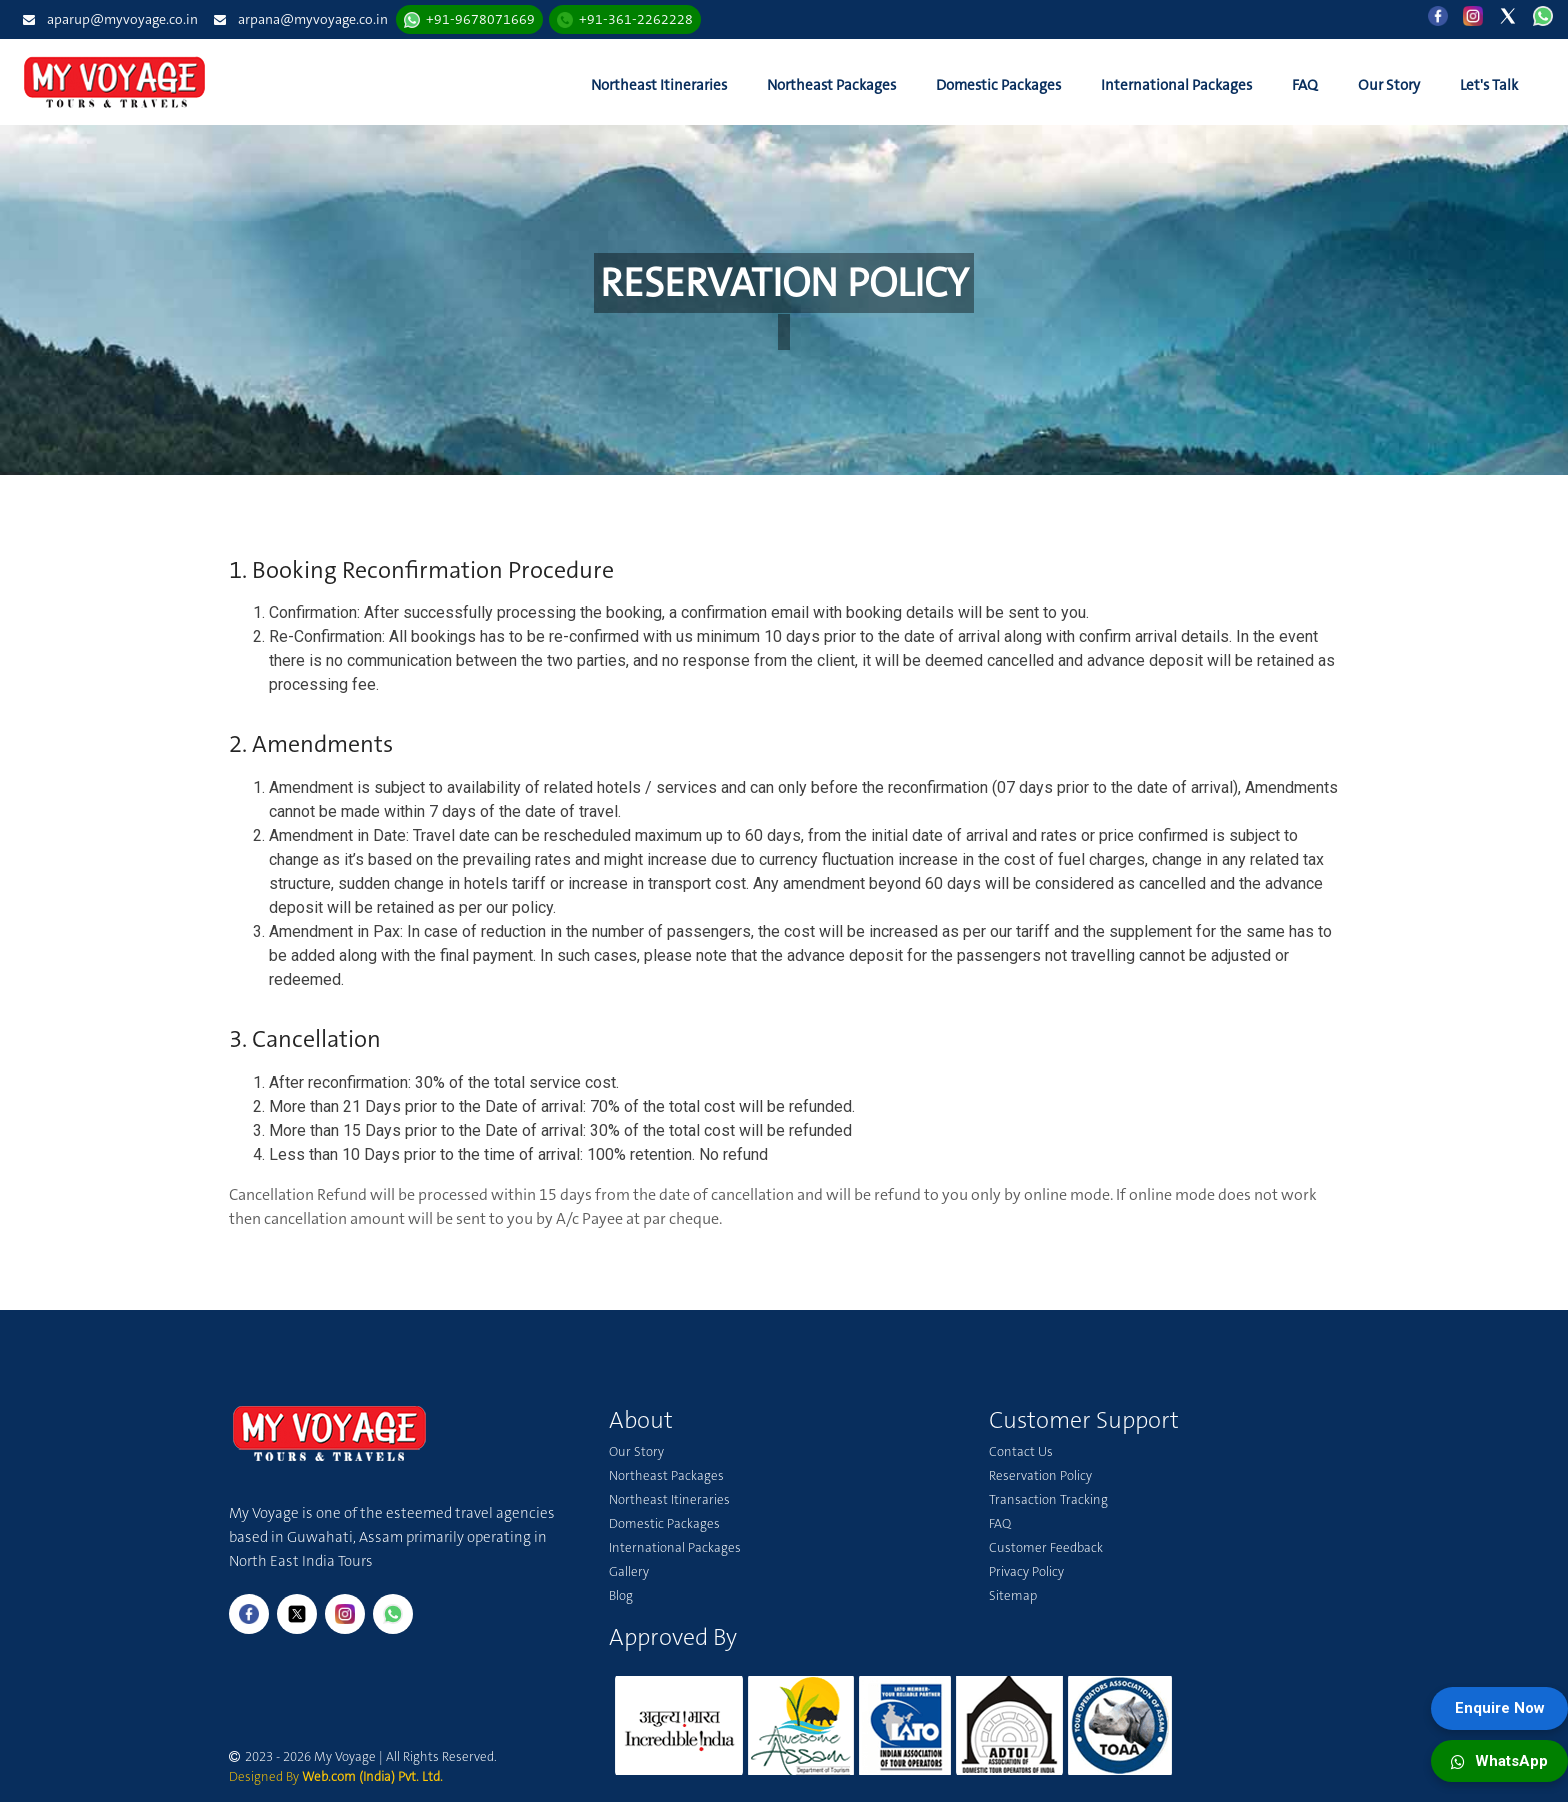 This screenshot has height=1802, width=1568. I want to click on Sitemap, so click(1013, 1595).